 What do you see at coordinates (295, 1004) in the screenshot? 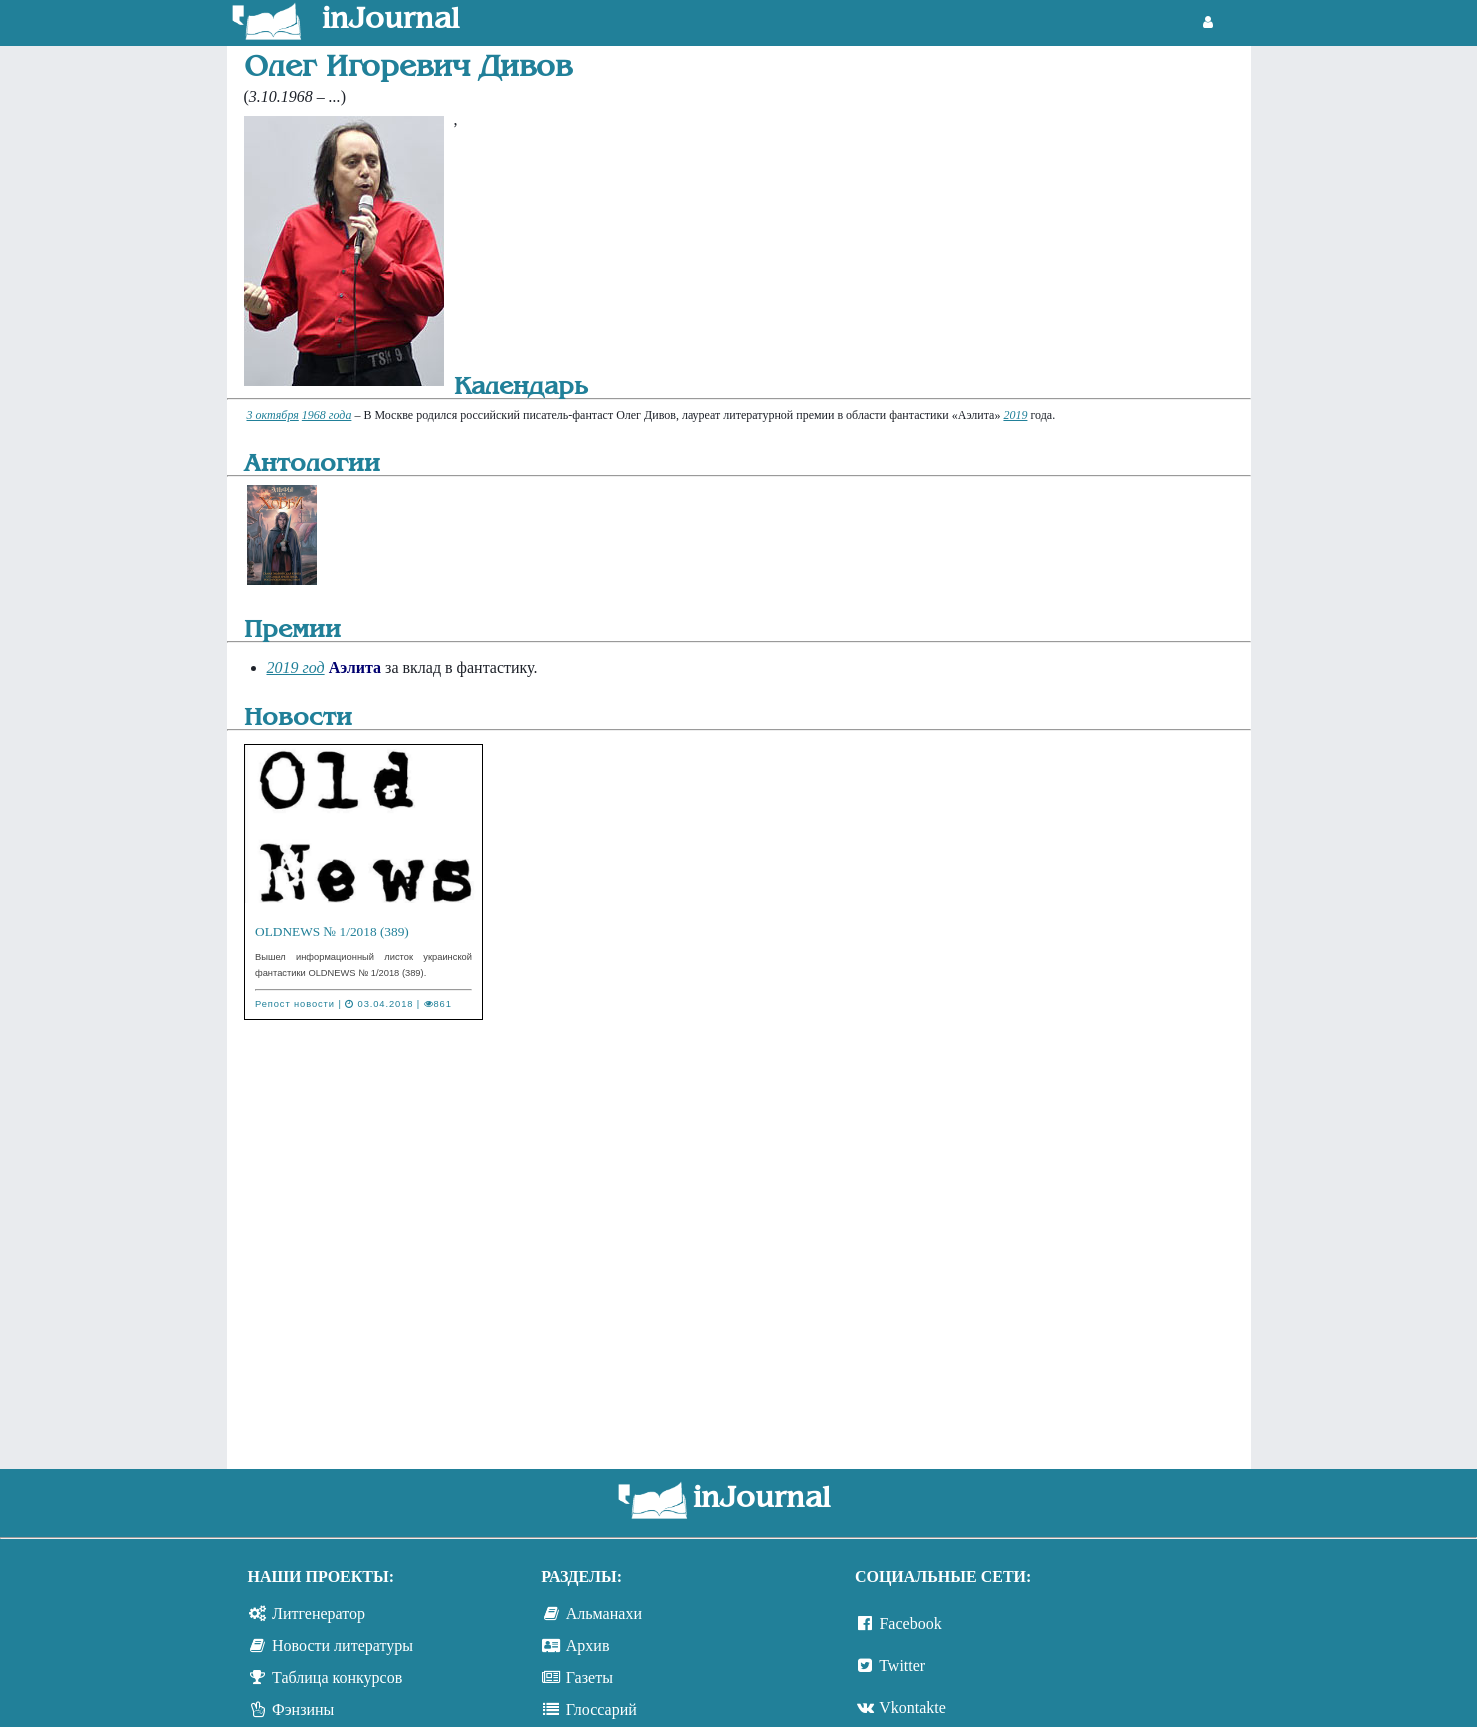
I see `Репост новости` at bounding box center [295, 1004].